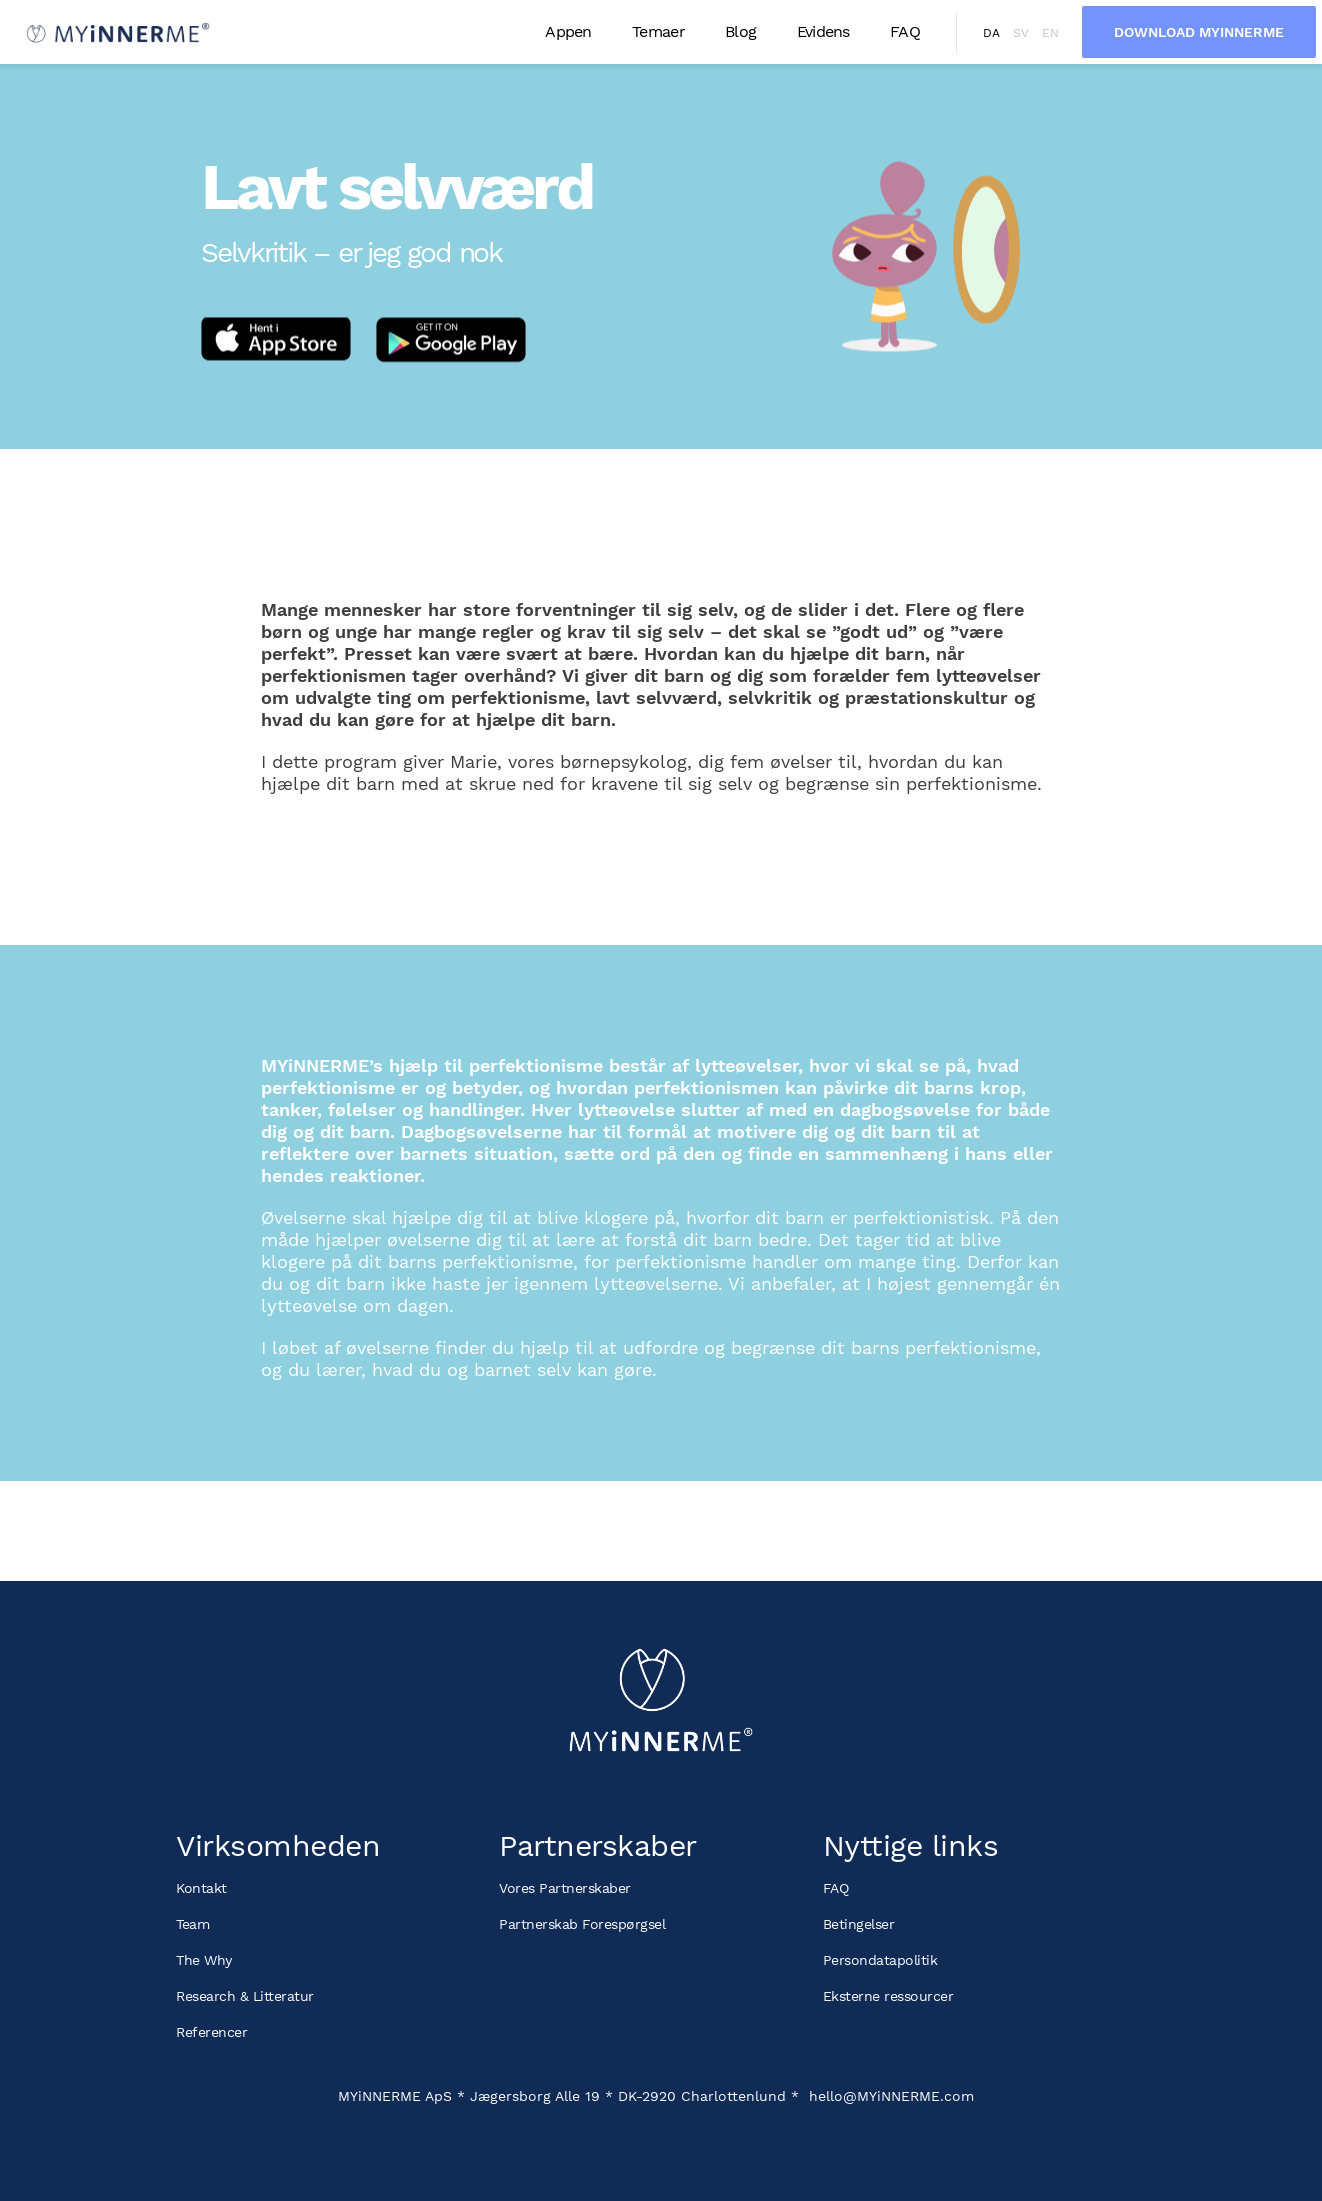 This screenshot has height=2201, width=1322. What do you see at coordinates (740, 31) in the screenshot?
I see `Blog` at bounding box center [740, 31].